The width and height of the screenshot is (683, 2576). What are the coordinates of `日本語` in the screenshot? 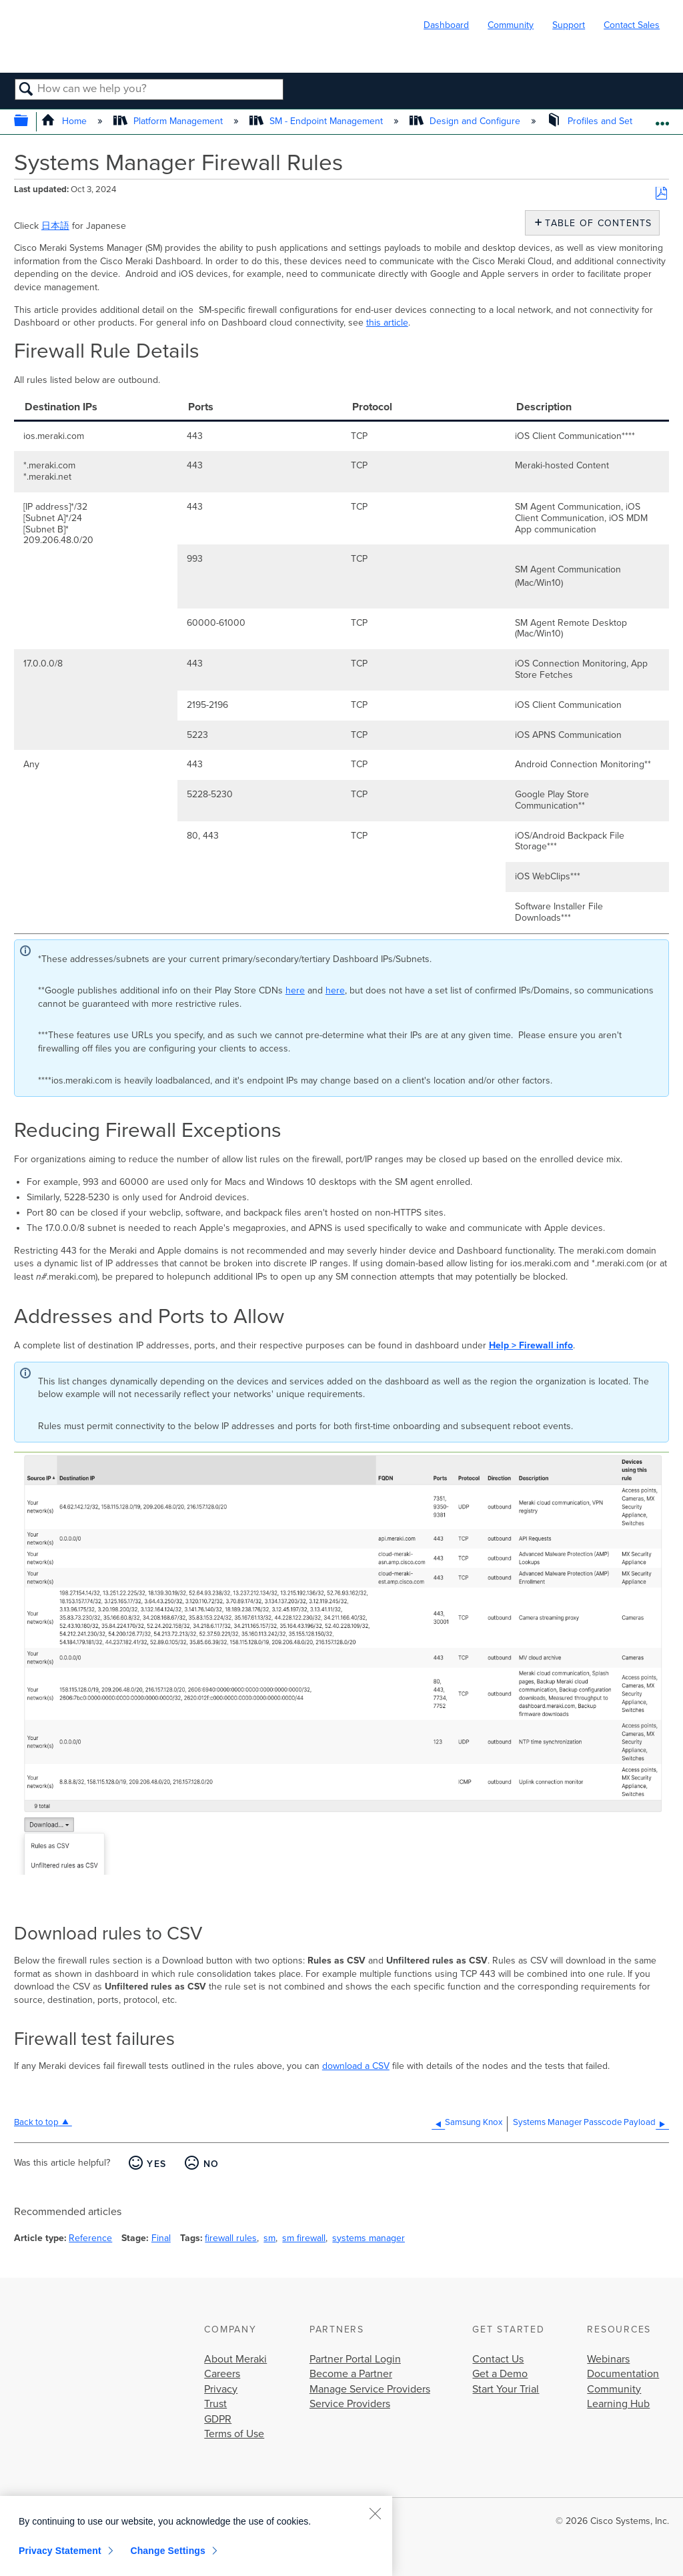 It's located at (55, 226).